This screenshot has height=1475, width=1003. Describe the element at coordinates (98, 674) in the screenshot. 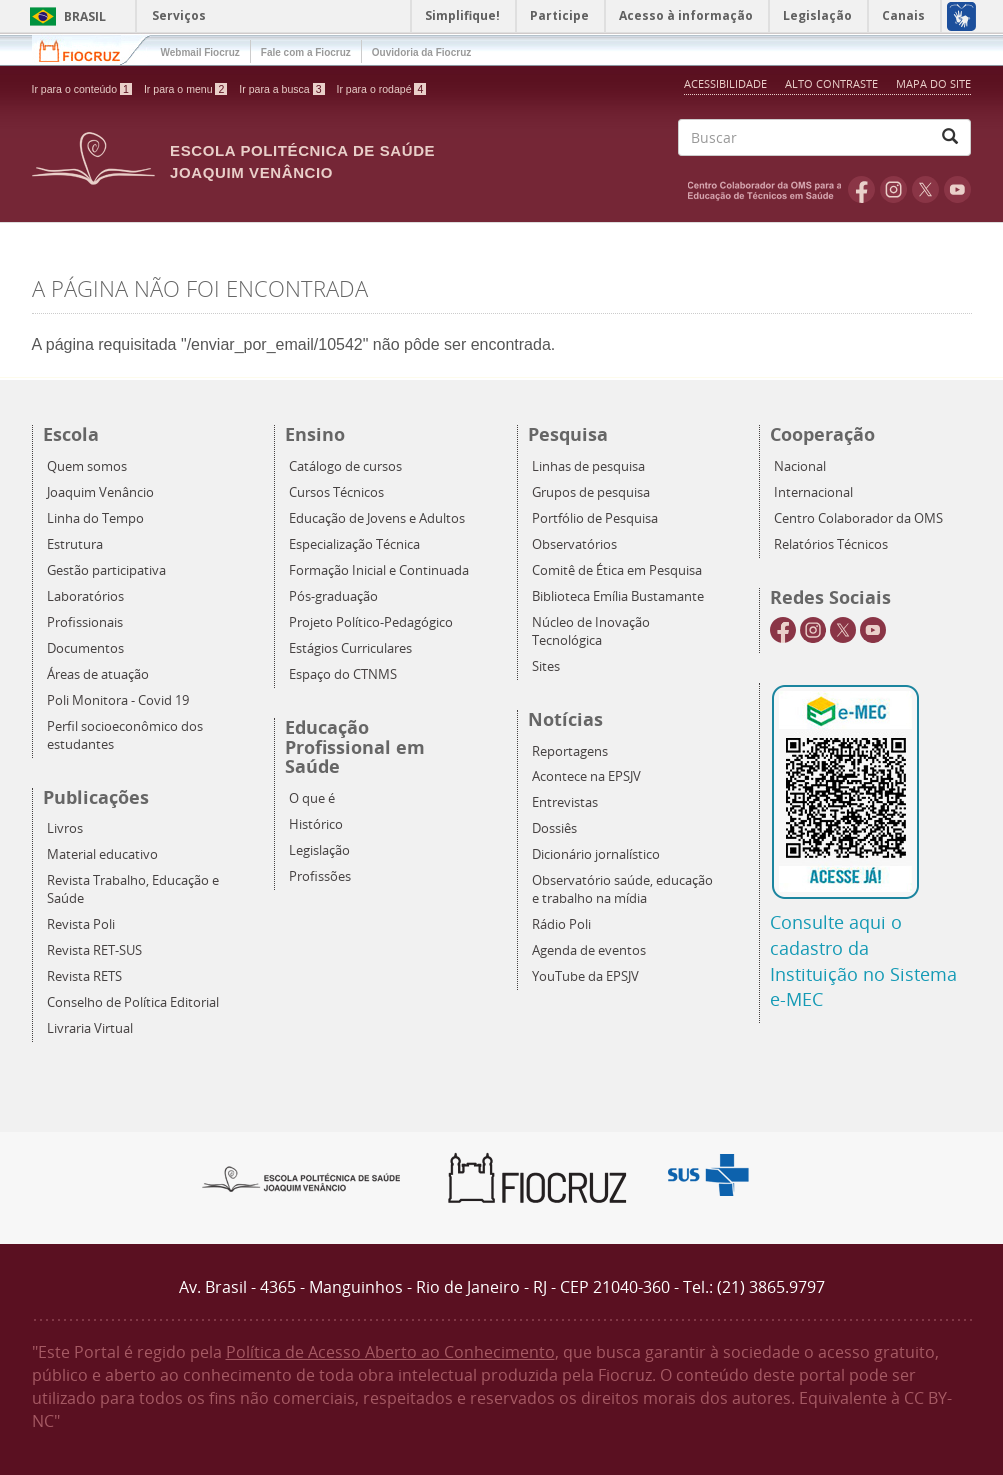

I see `Áreas de atuação` at that location.